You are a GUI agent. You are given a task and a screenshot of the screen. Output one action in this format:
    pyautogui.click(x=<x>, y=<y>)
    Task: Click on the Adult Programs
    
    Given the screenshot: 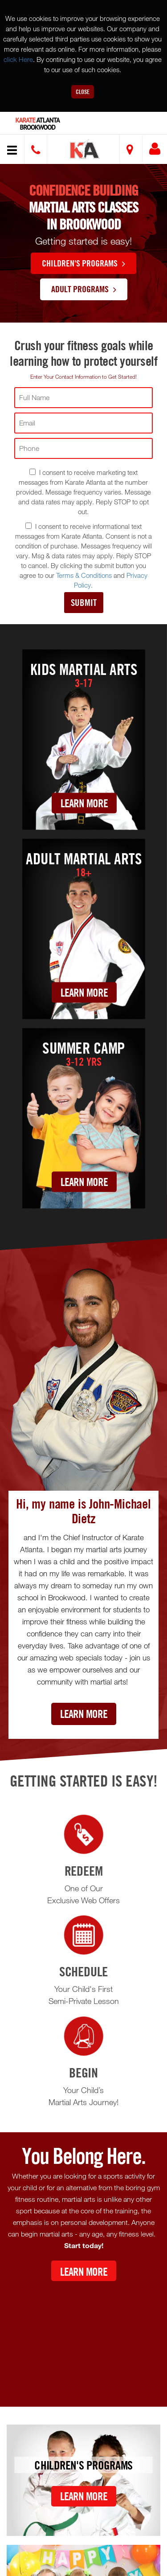 What is the action you would take?
    pyautogui.click(x=83, y=288)
    